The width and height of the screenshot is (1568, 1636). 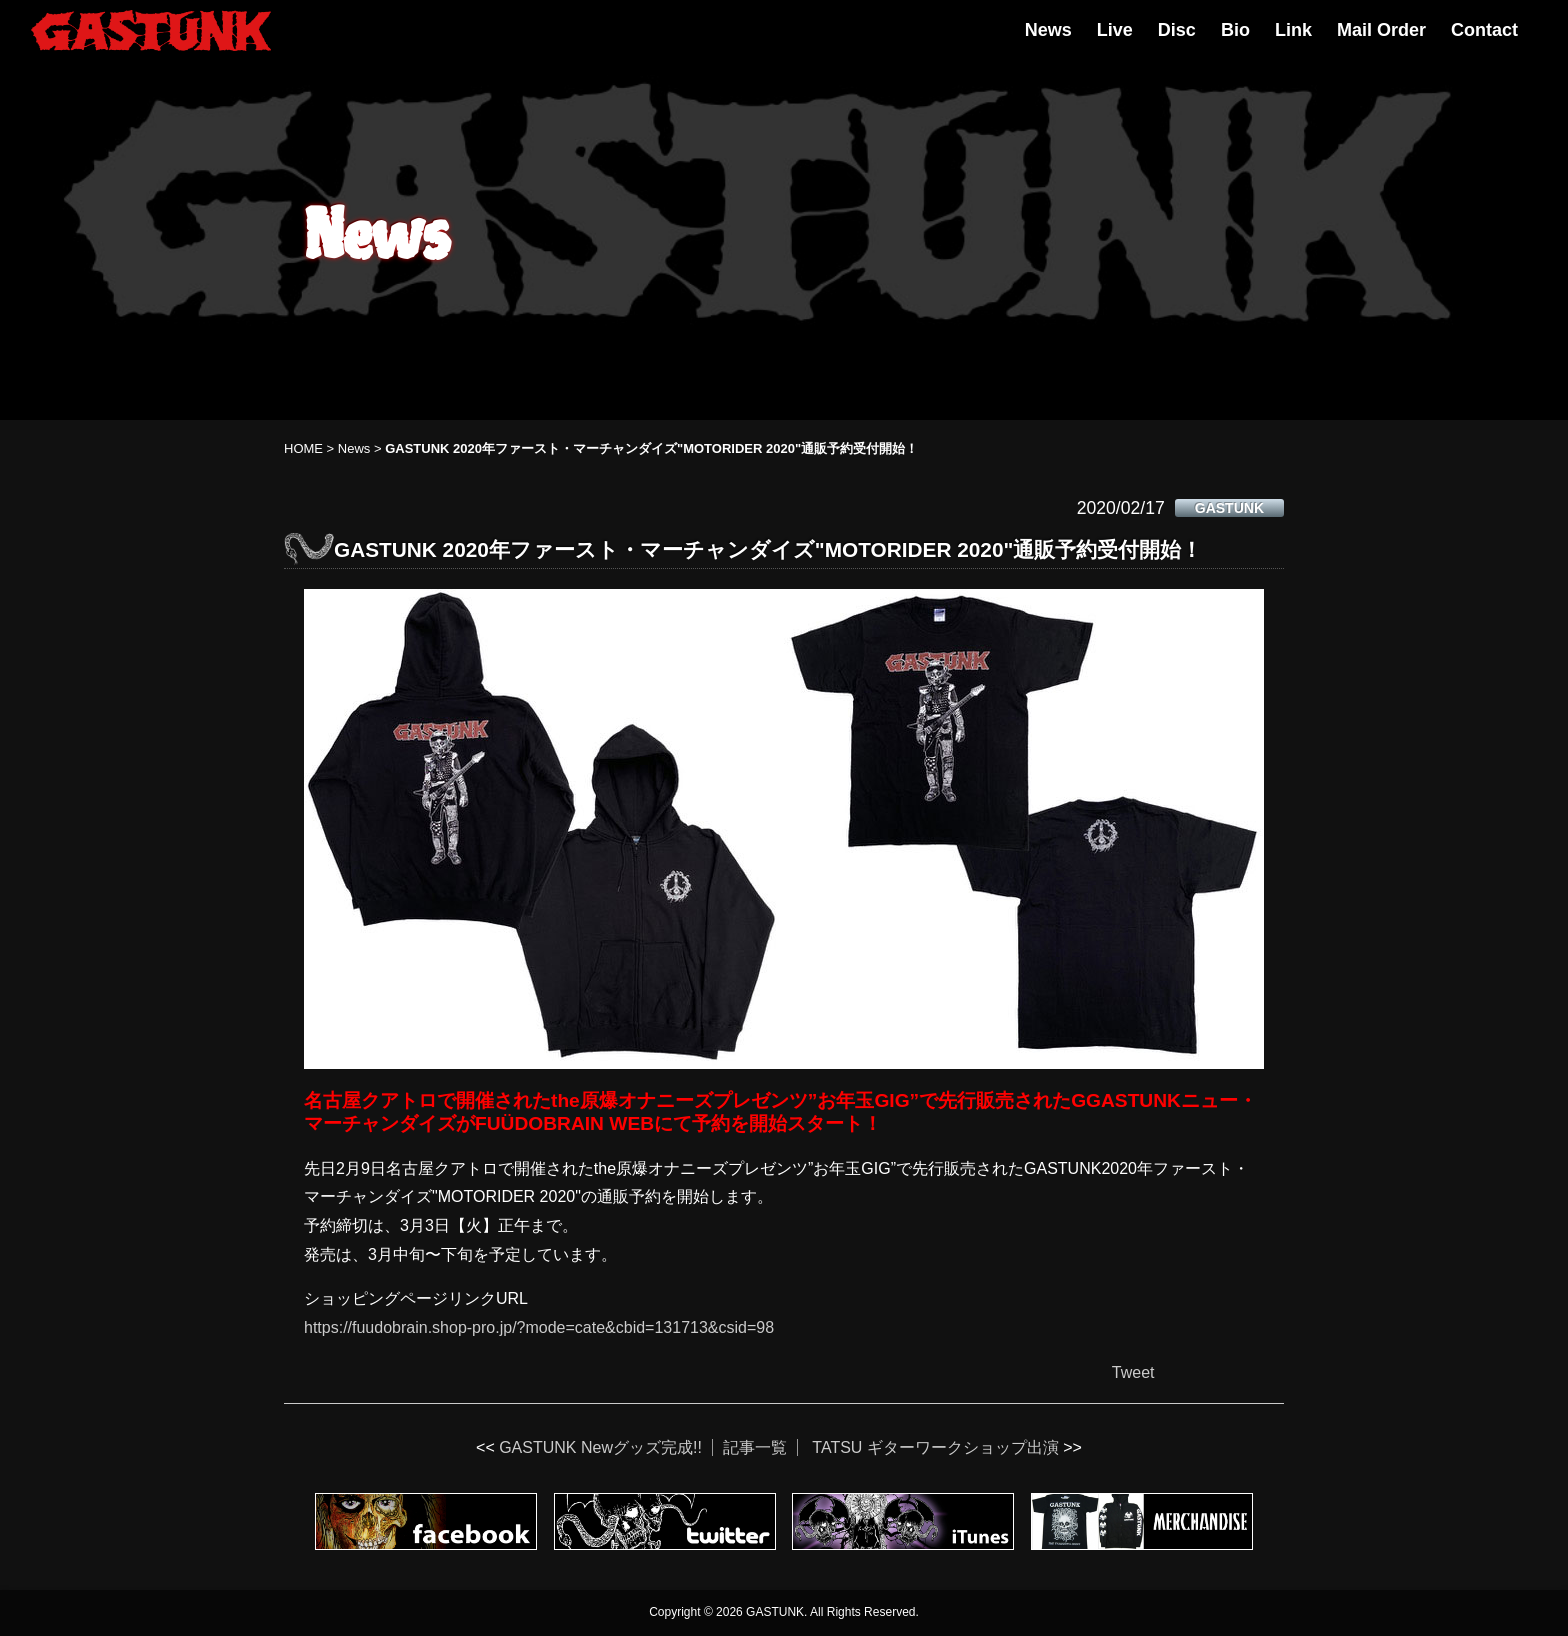 I want to click on Live, so click(x=1115, y=30).